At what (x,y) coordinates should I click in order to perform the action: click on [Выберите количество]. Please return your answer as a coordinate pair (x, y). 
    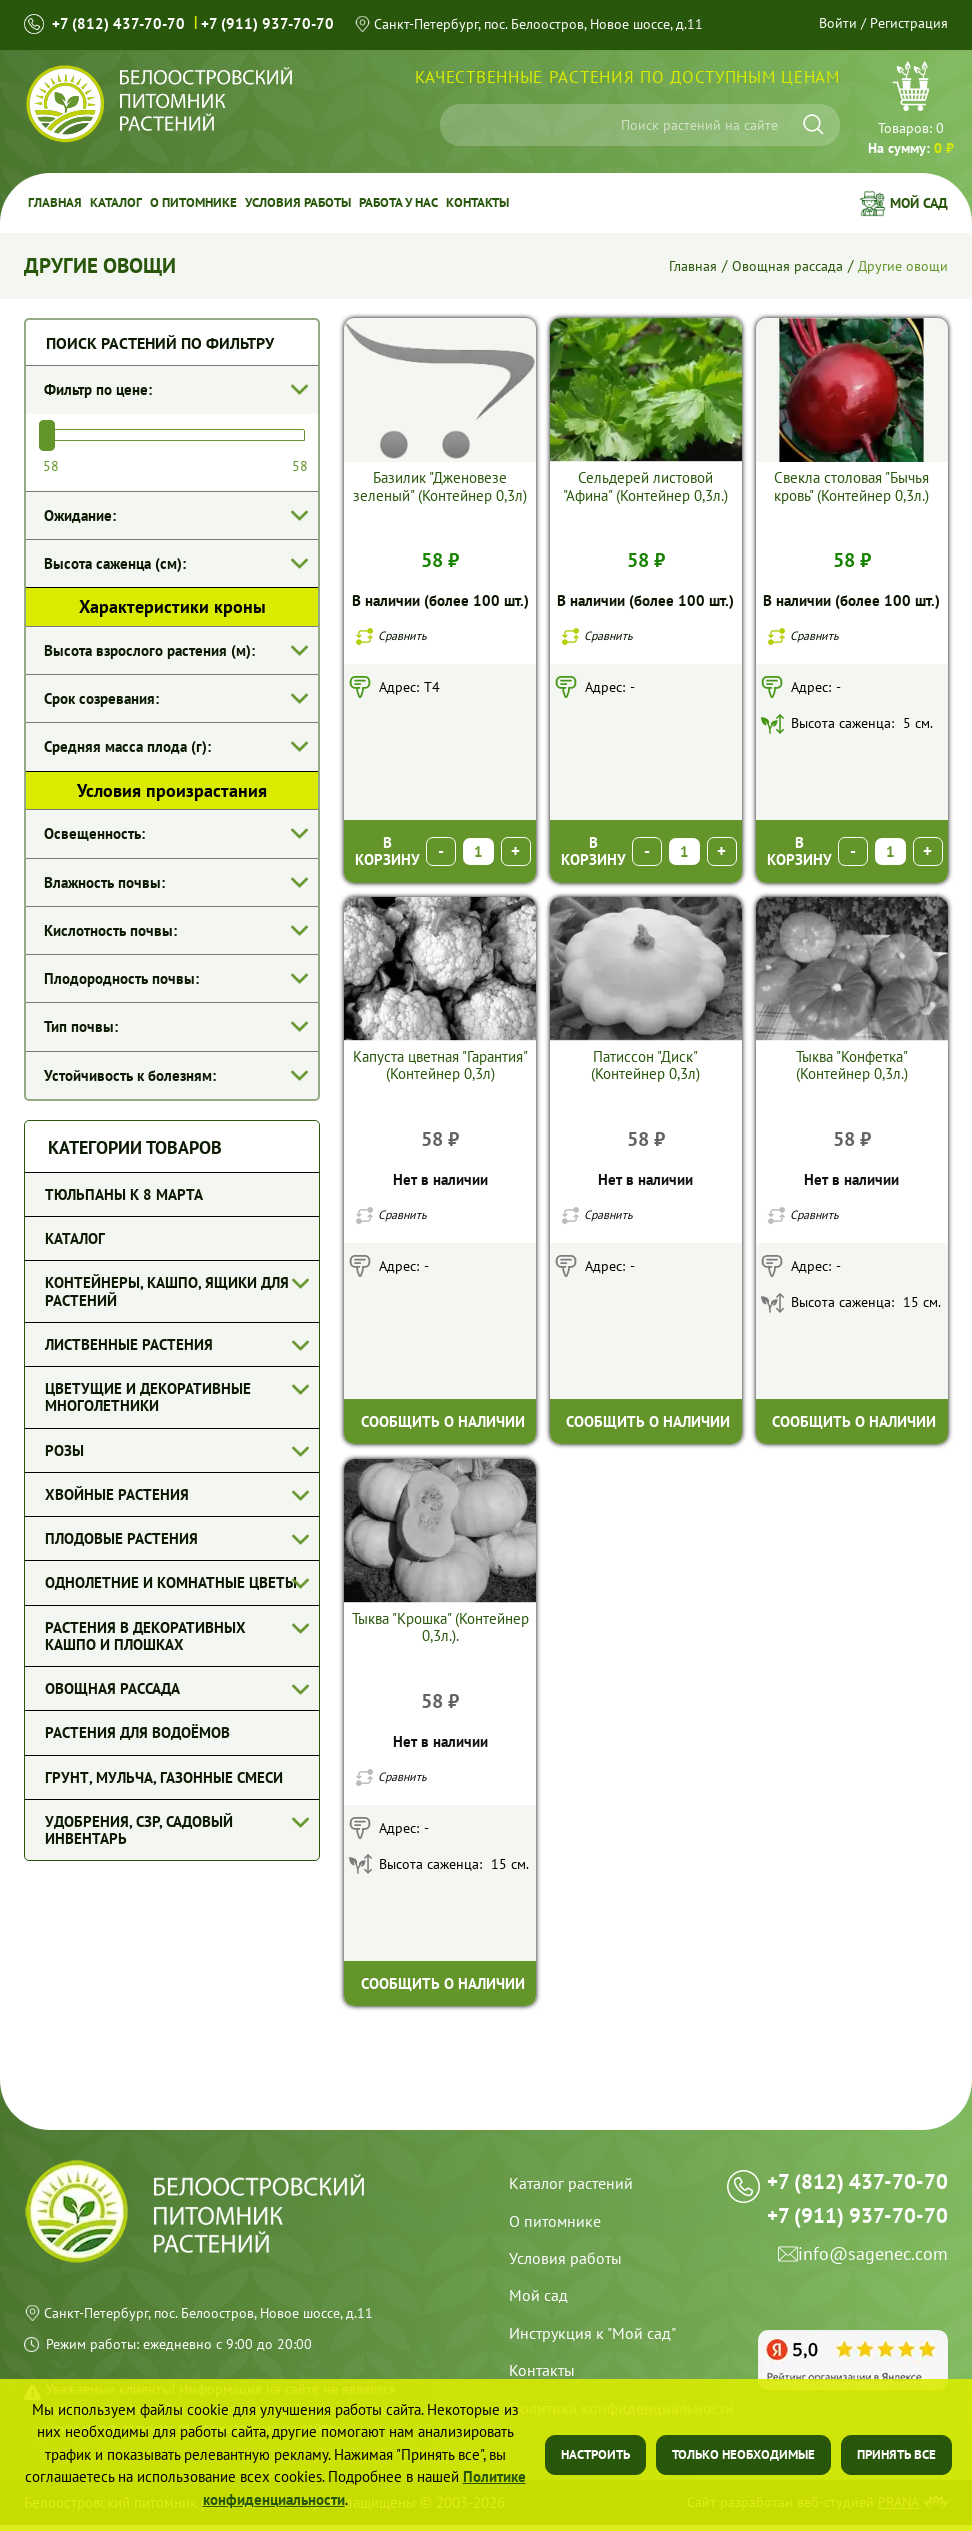
    Looking at the image, I should click on (478, 852).